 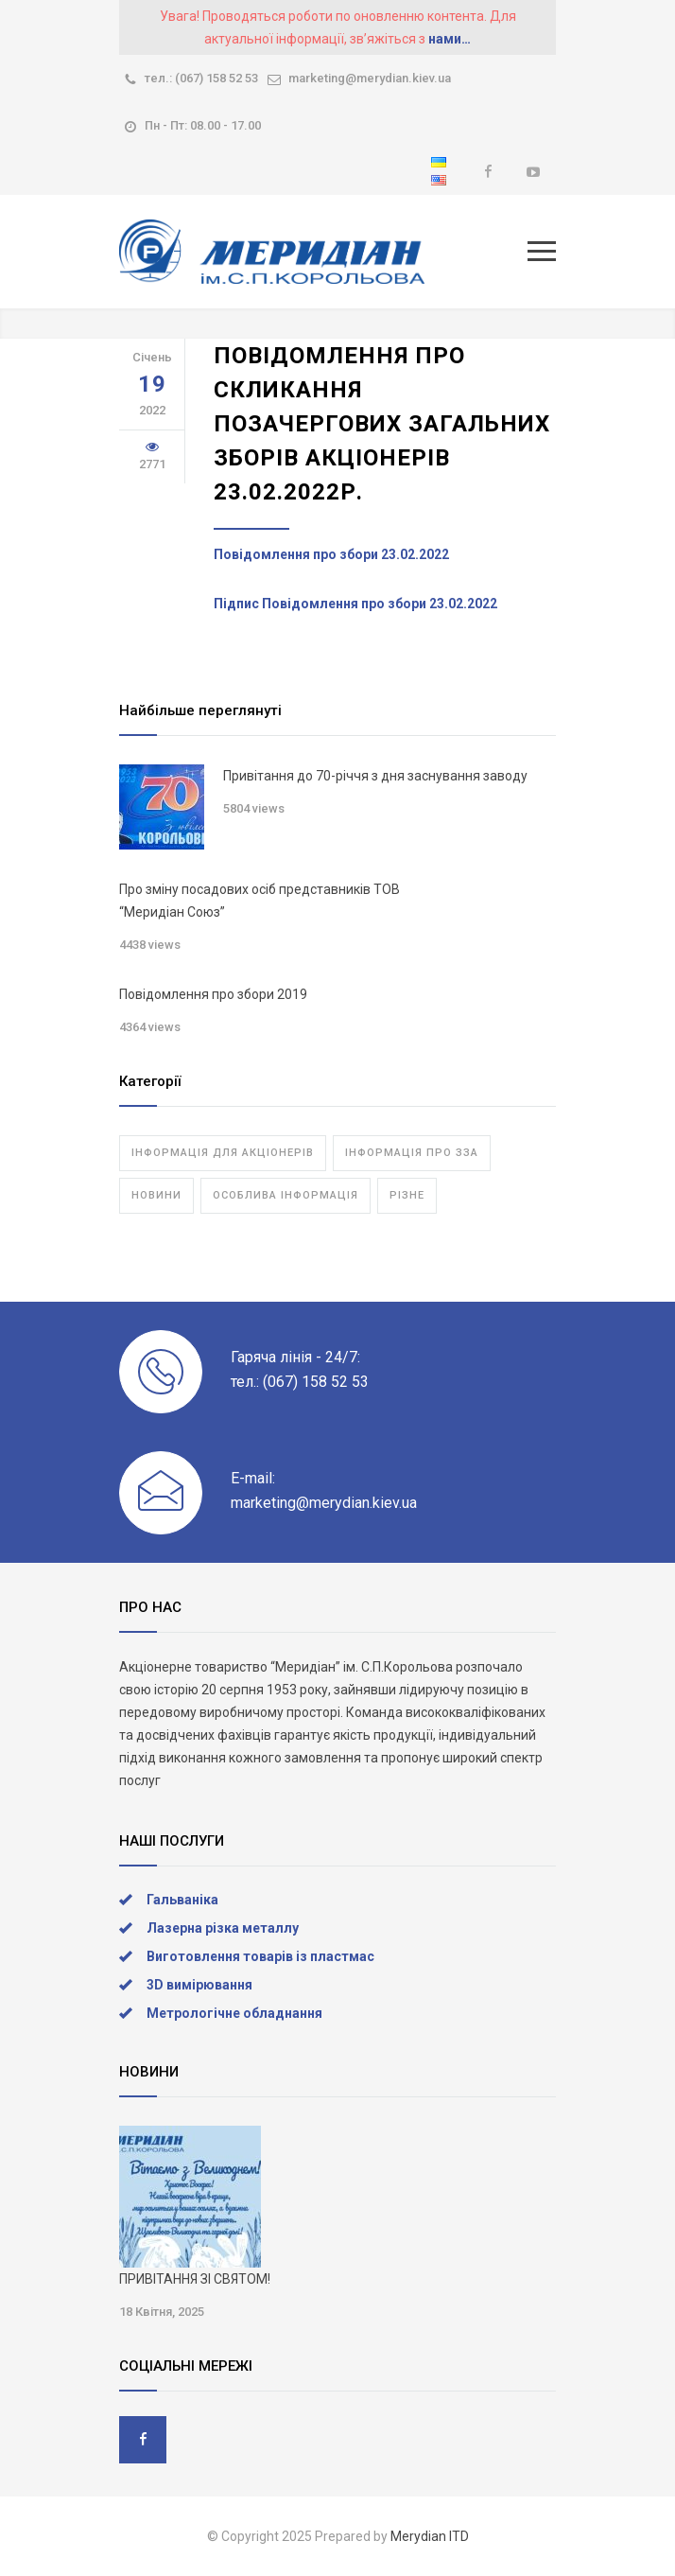 What do you see at coordinates (260, 1956) in the screenshot?
I see `Виготовлення товарів із пластмас` at bounding box center [260, 1956].